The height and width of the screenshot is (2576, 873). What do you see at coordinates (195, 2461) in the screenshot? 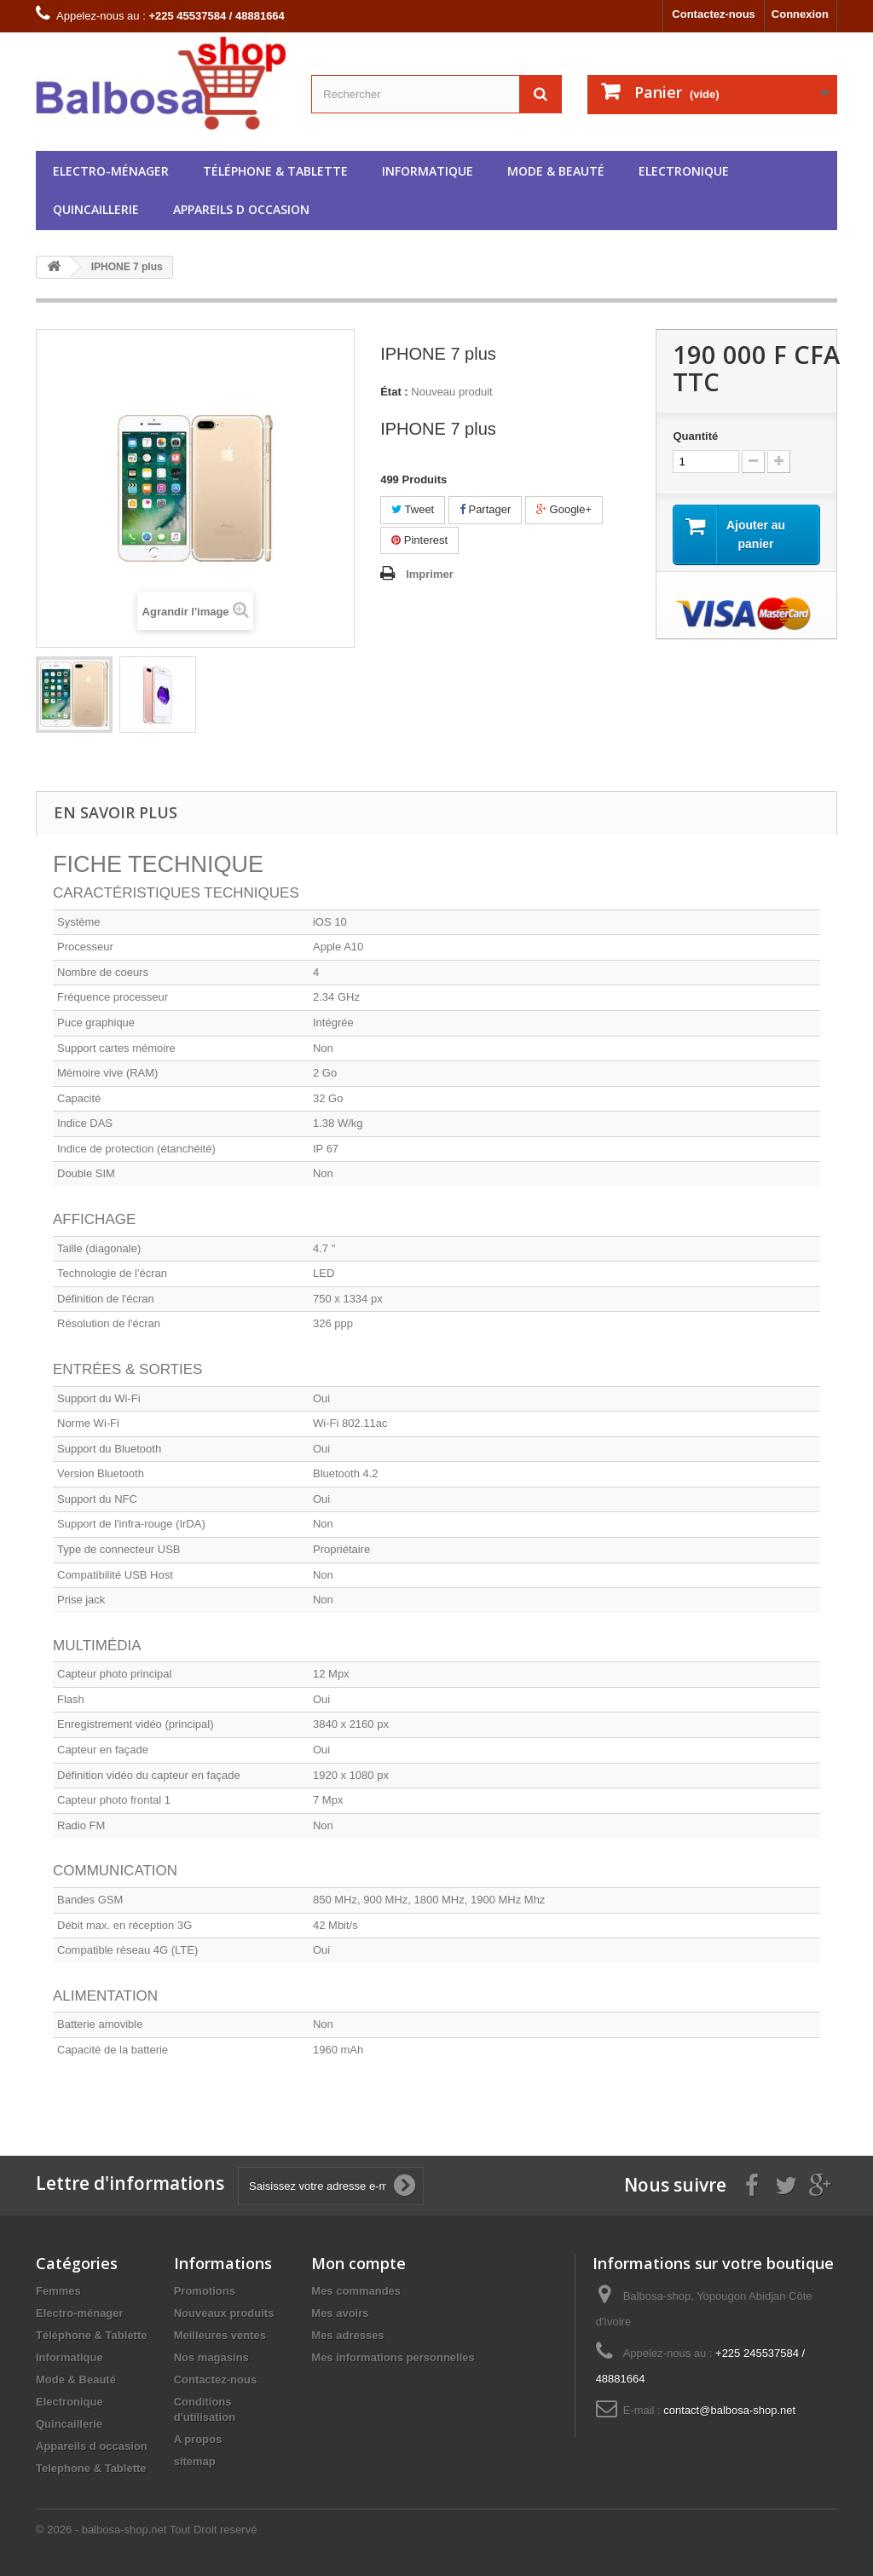
I see `sitemap` at bounding box center [195, 2461].